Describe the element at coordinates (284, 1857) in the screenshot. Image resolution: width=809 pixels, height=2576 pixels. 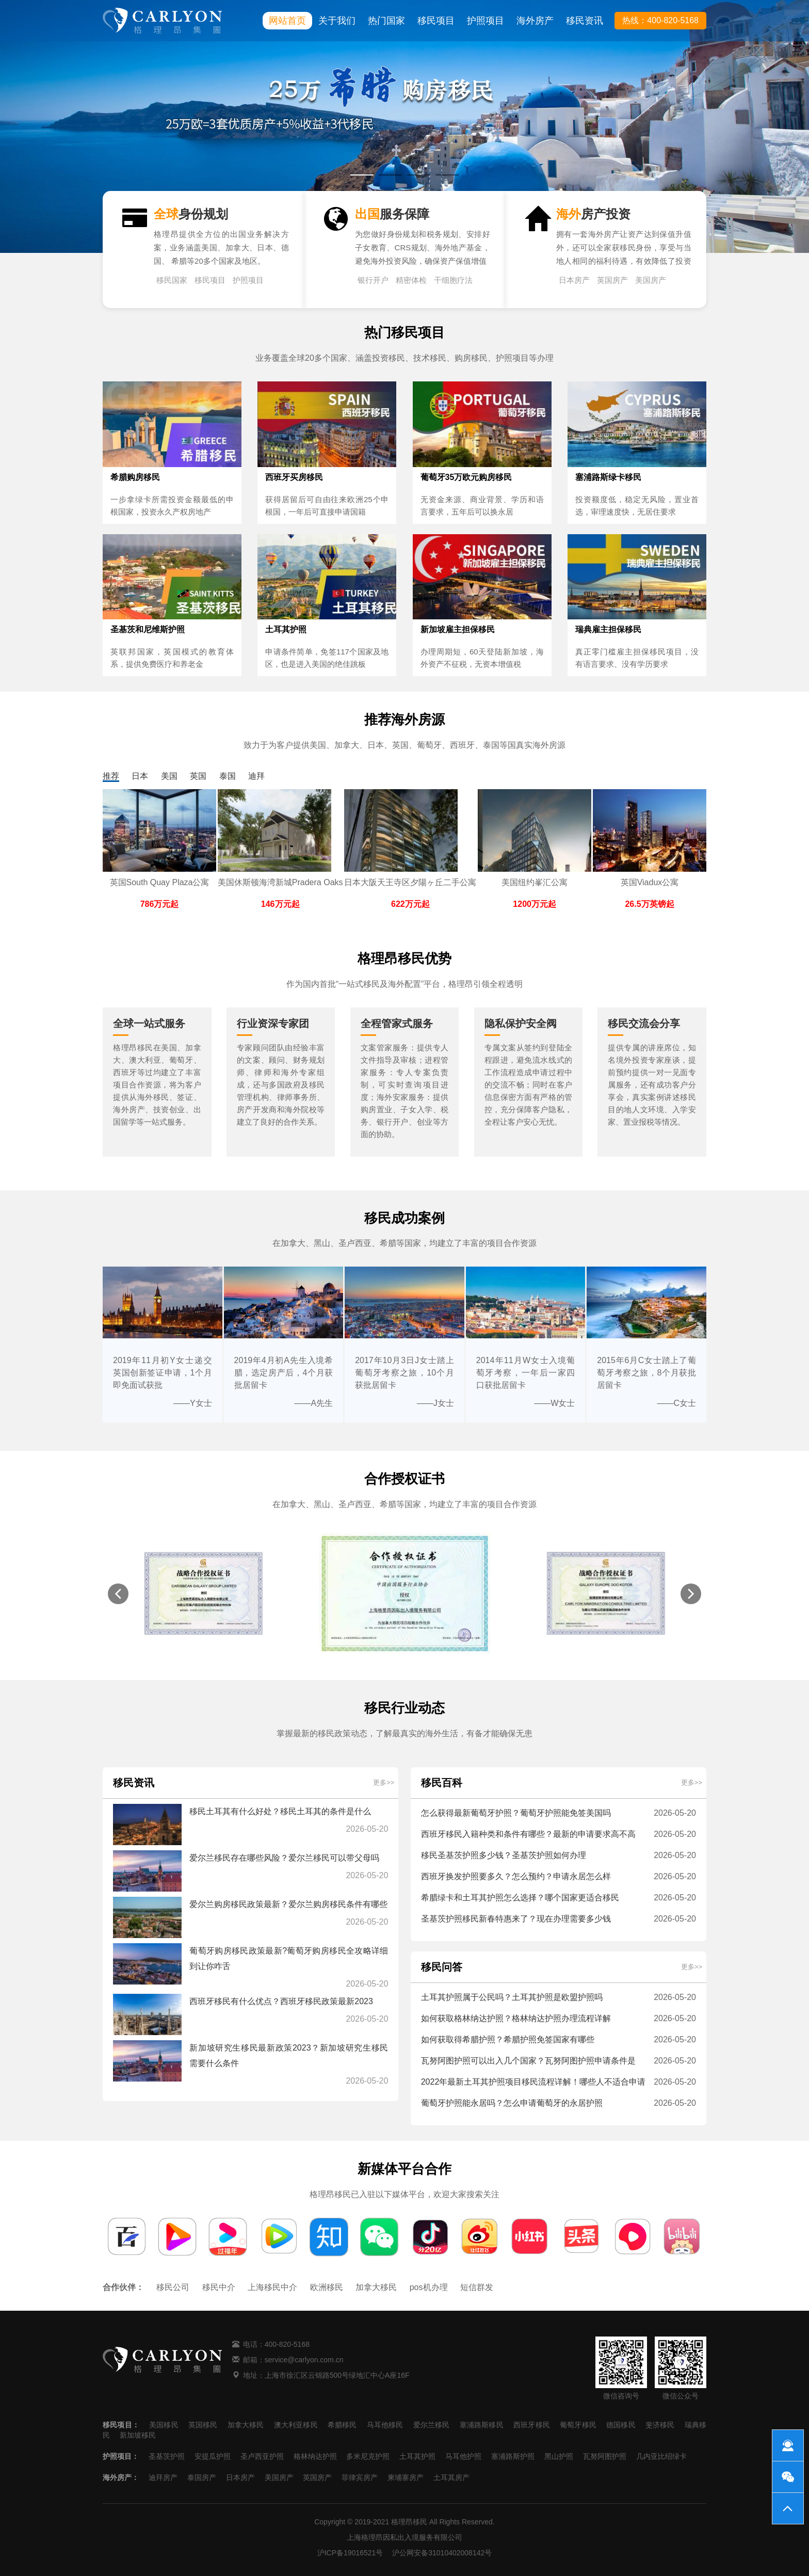
I see `爱尔兰移民存在哪些风险？爱尔兰移民可以带父母吗` at that location.